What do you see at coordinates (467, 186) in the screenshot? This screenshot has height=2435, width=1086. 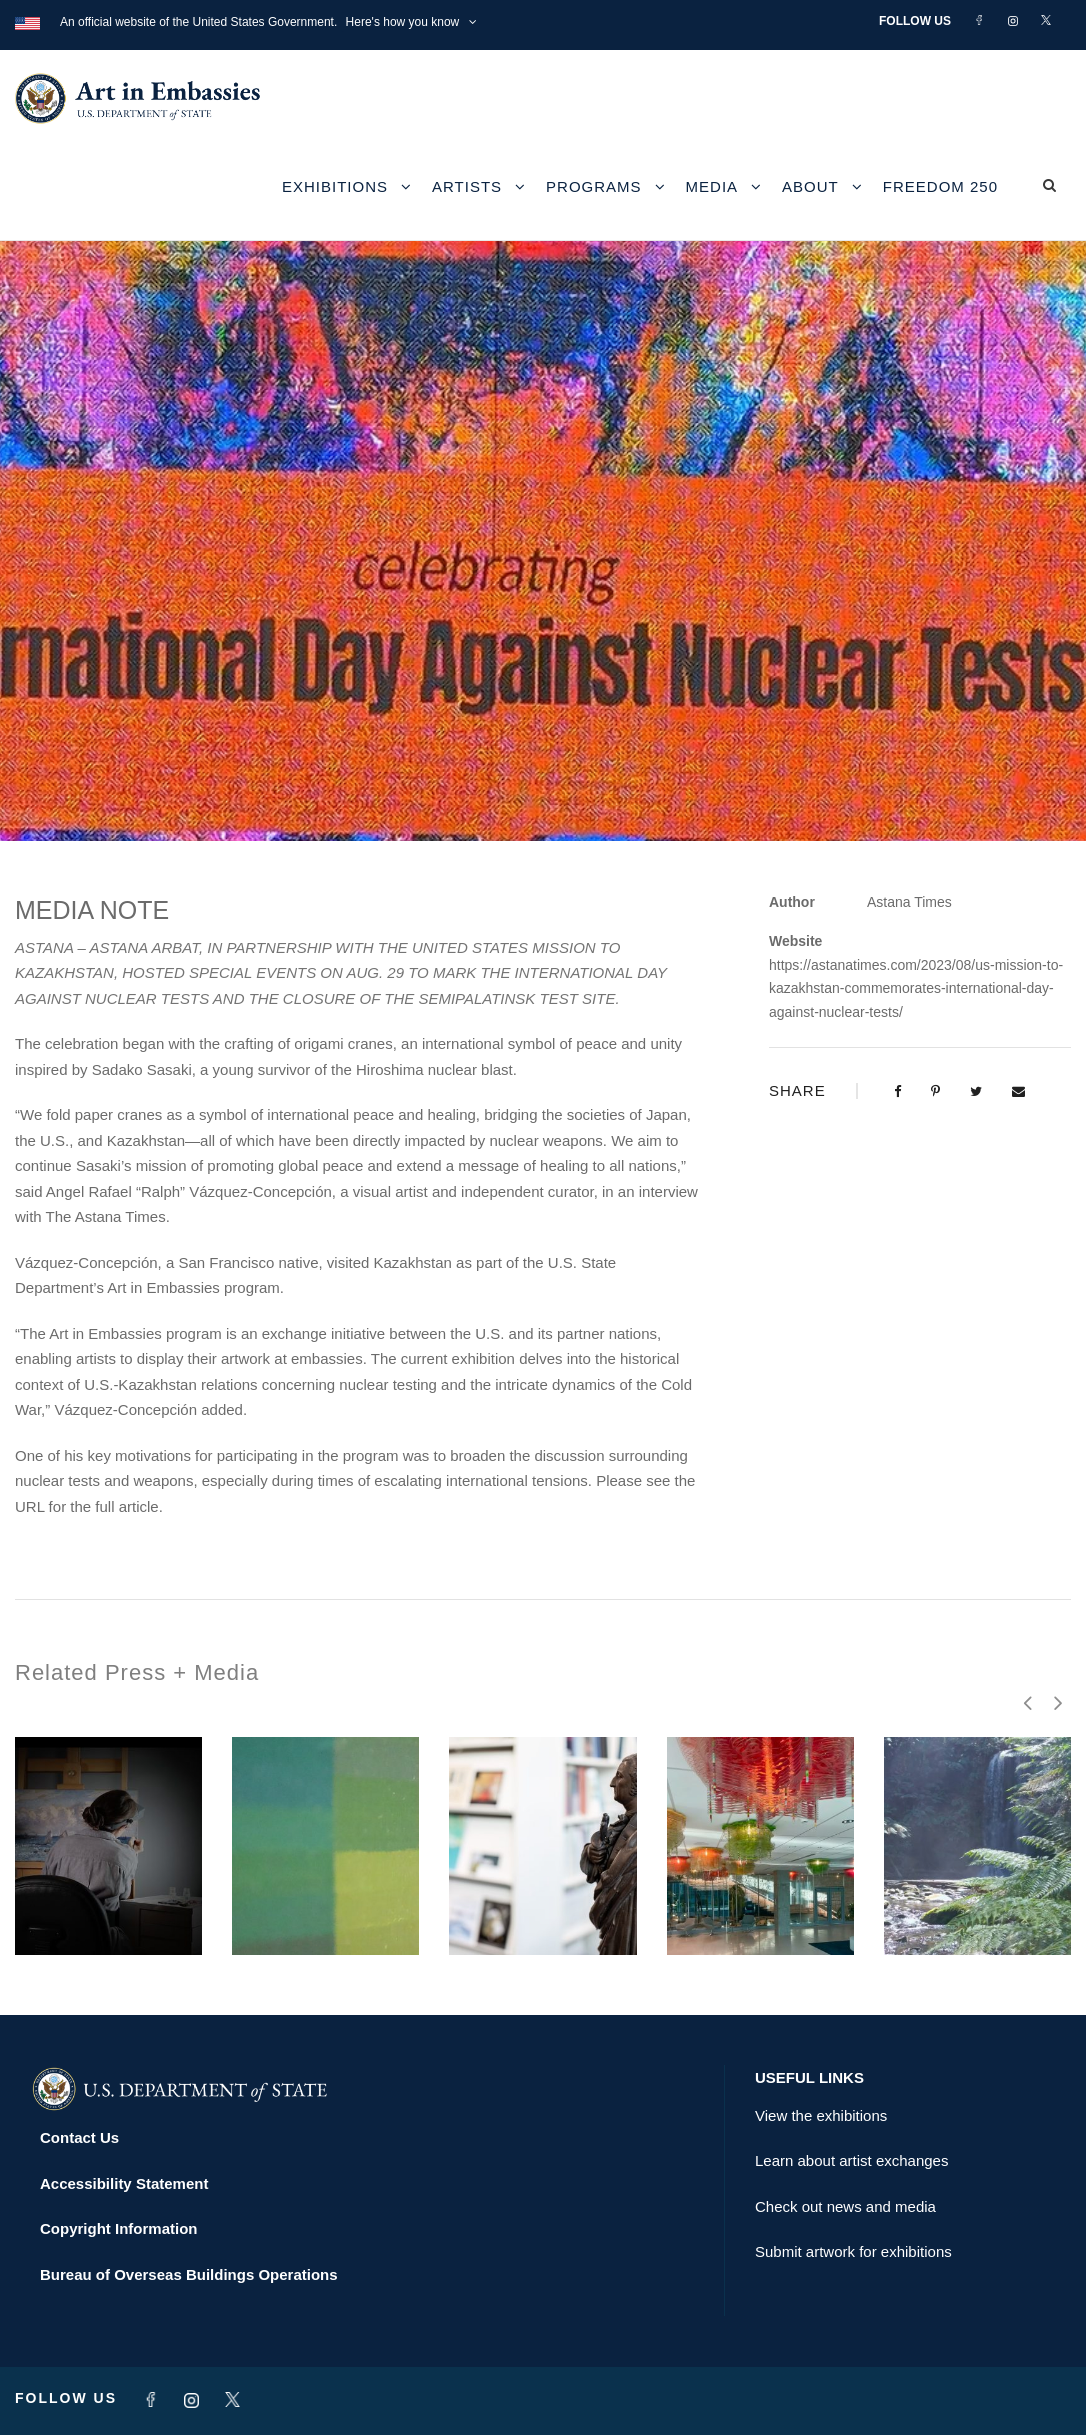 I see `Artists` at bounding box center [467, 186].